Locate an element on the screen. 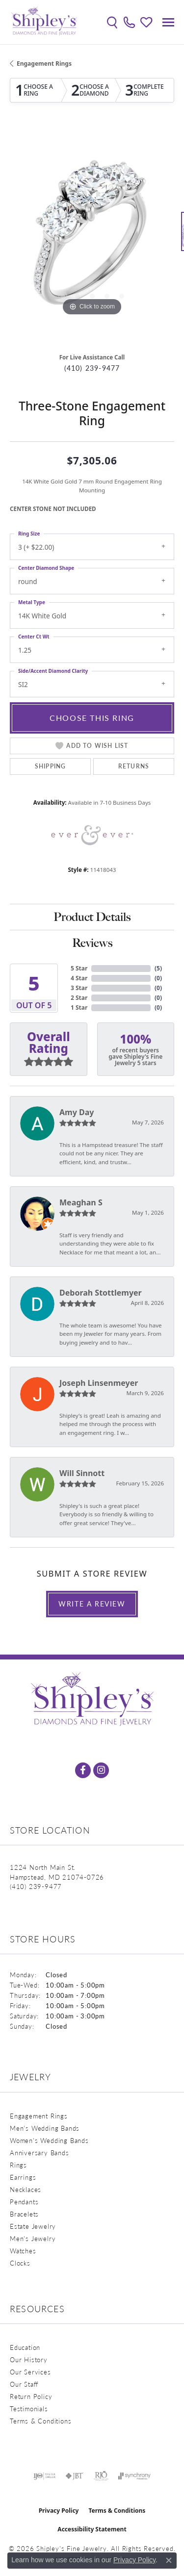  Return Policy is located at coordinates (31, 2396).